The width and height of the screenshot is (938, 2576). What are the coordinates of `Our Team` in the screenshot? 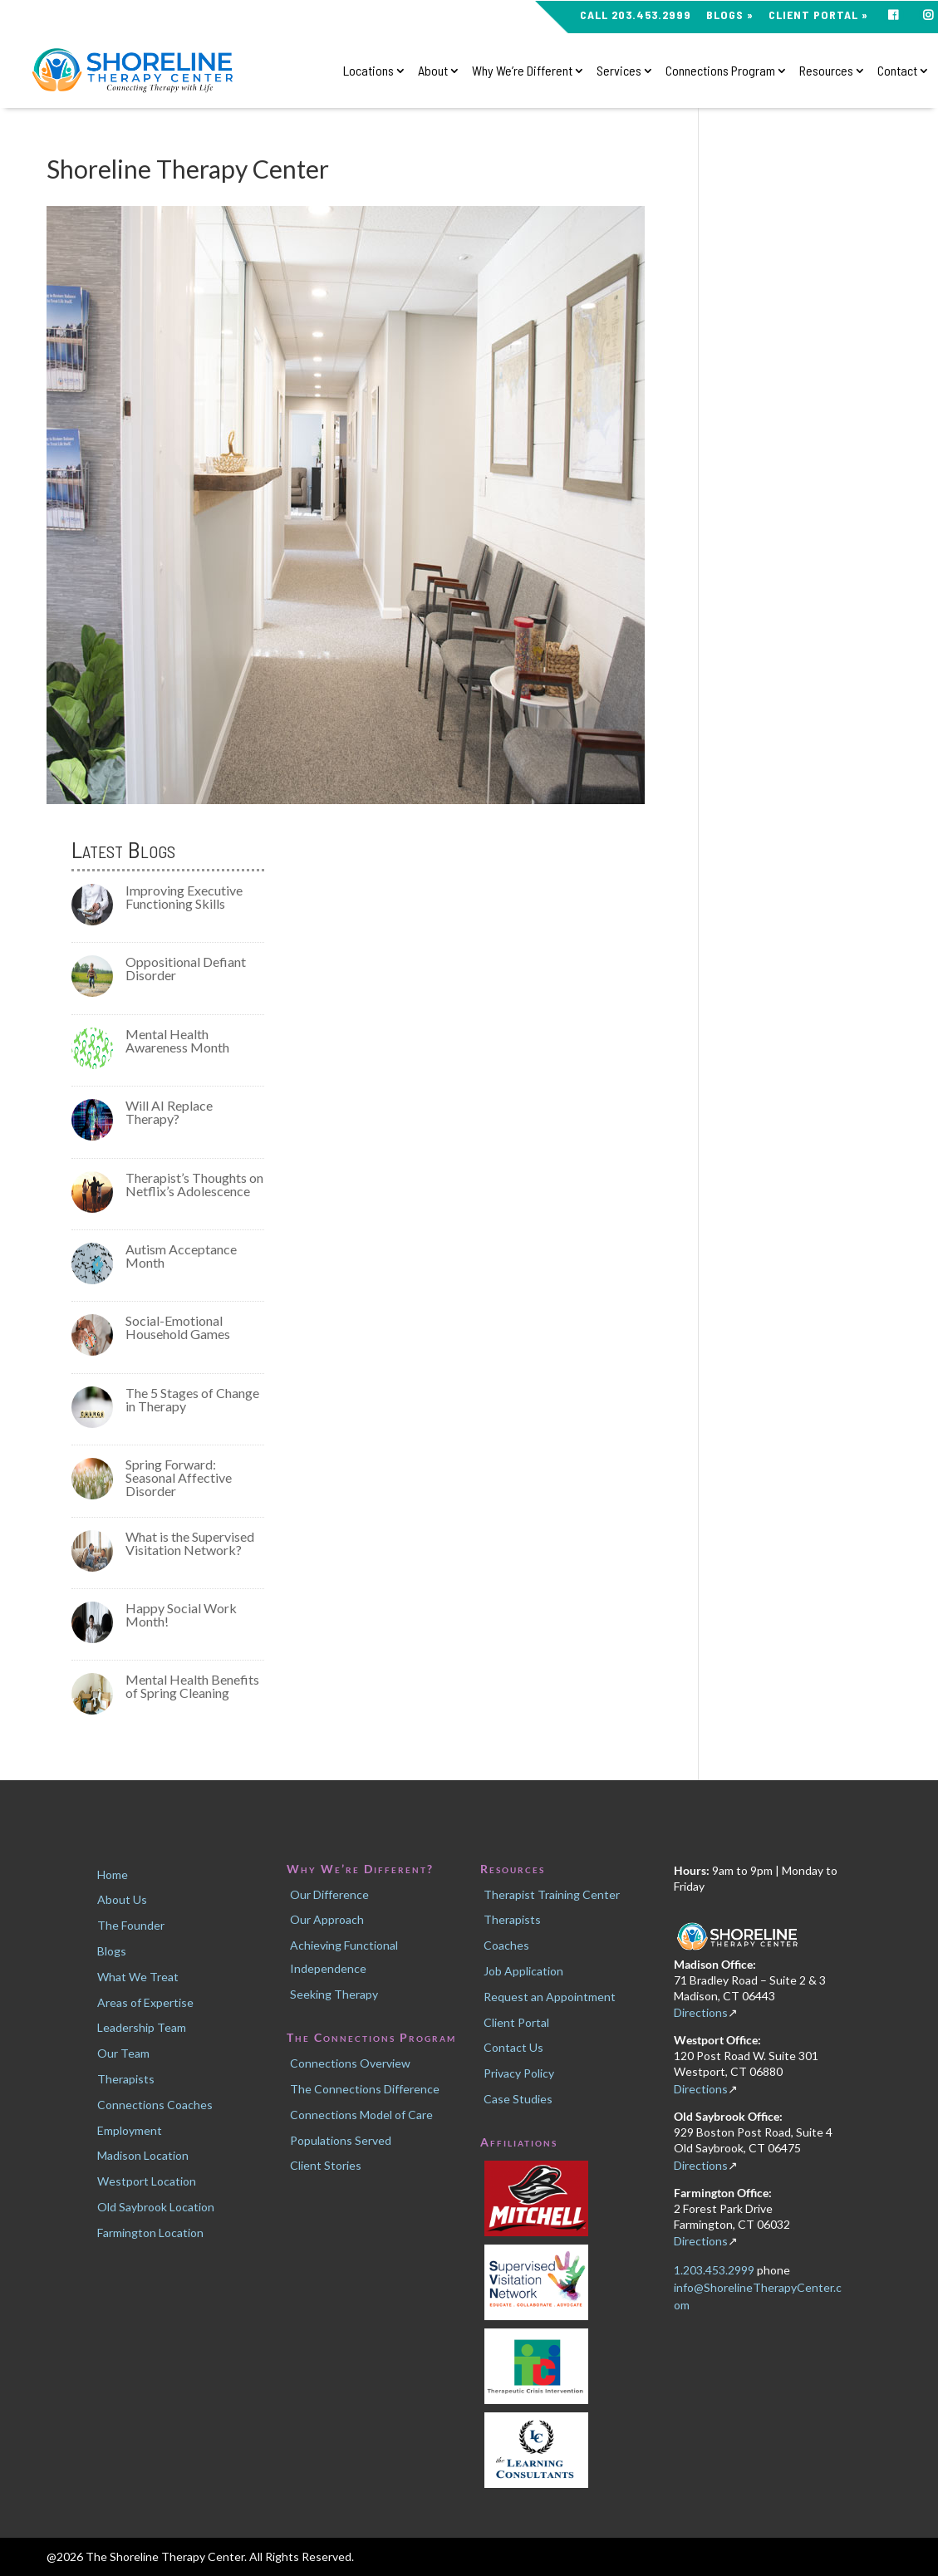 It's located at (123, 2053).